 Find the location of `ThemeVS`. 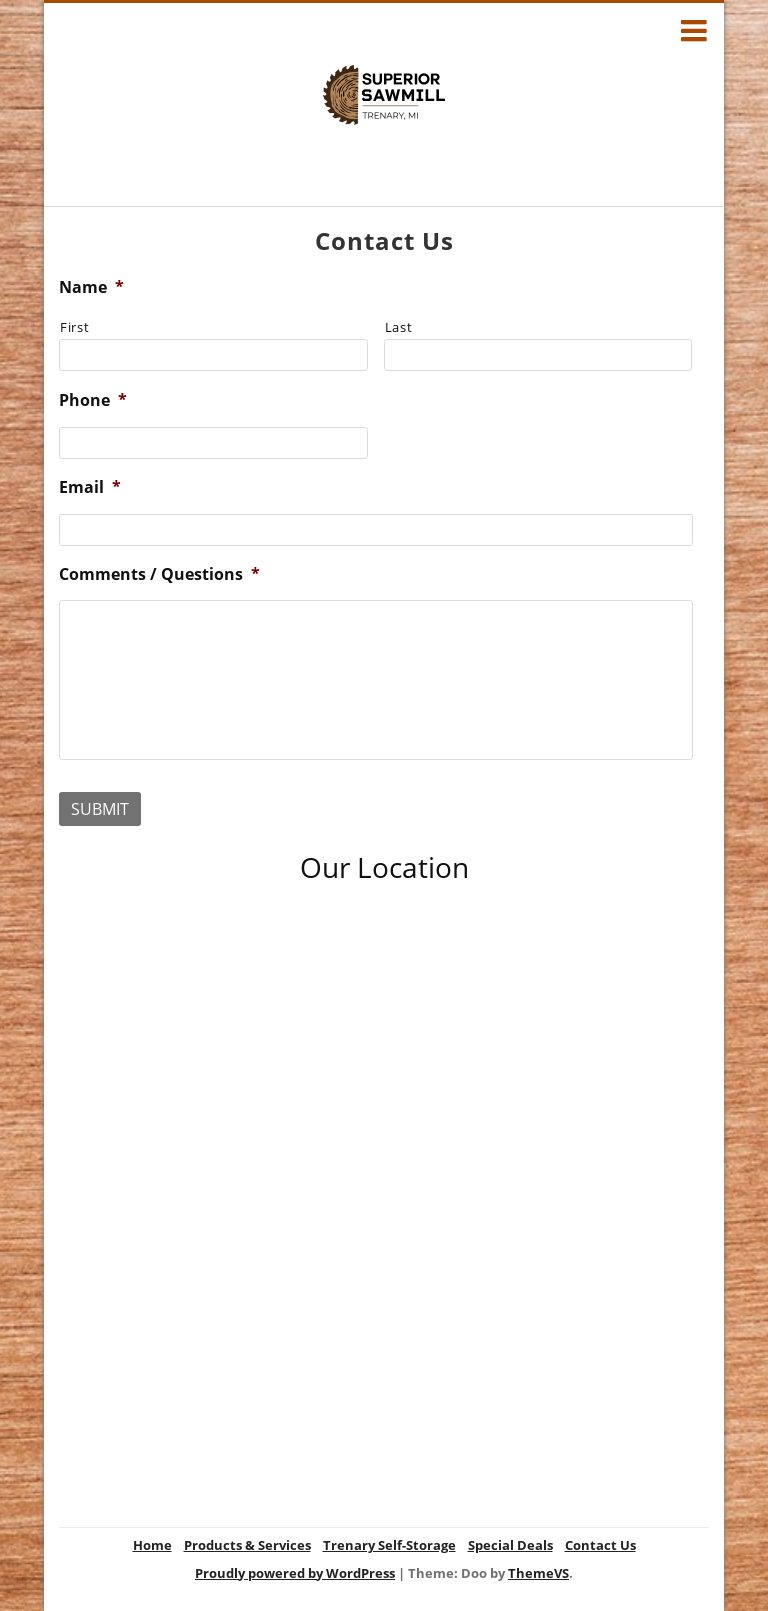

ThemeVS is located at coordinates (538, 1573).